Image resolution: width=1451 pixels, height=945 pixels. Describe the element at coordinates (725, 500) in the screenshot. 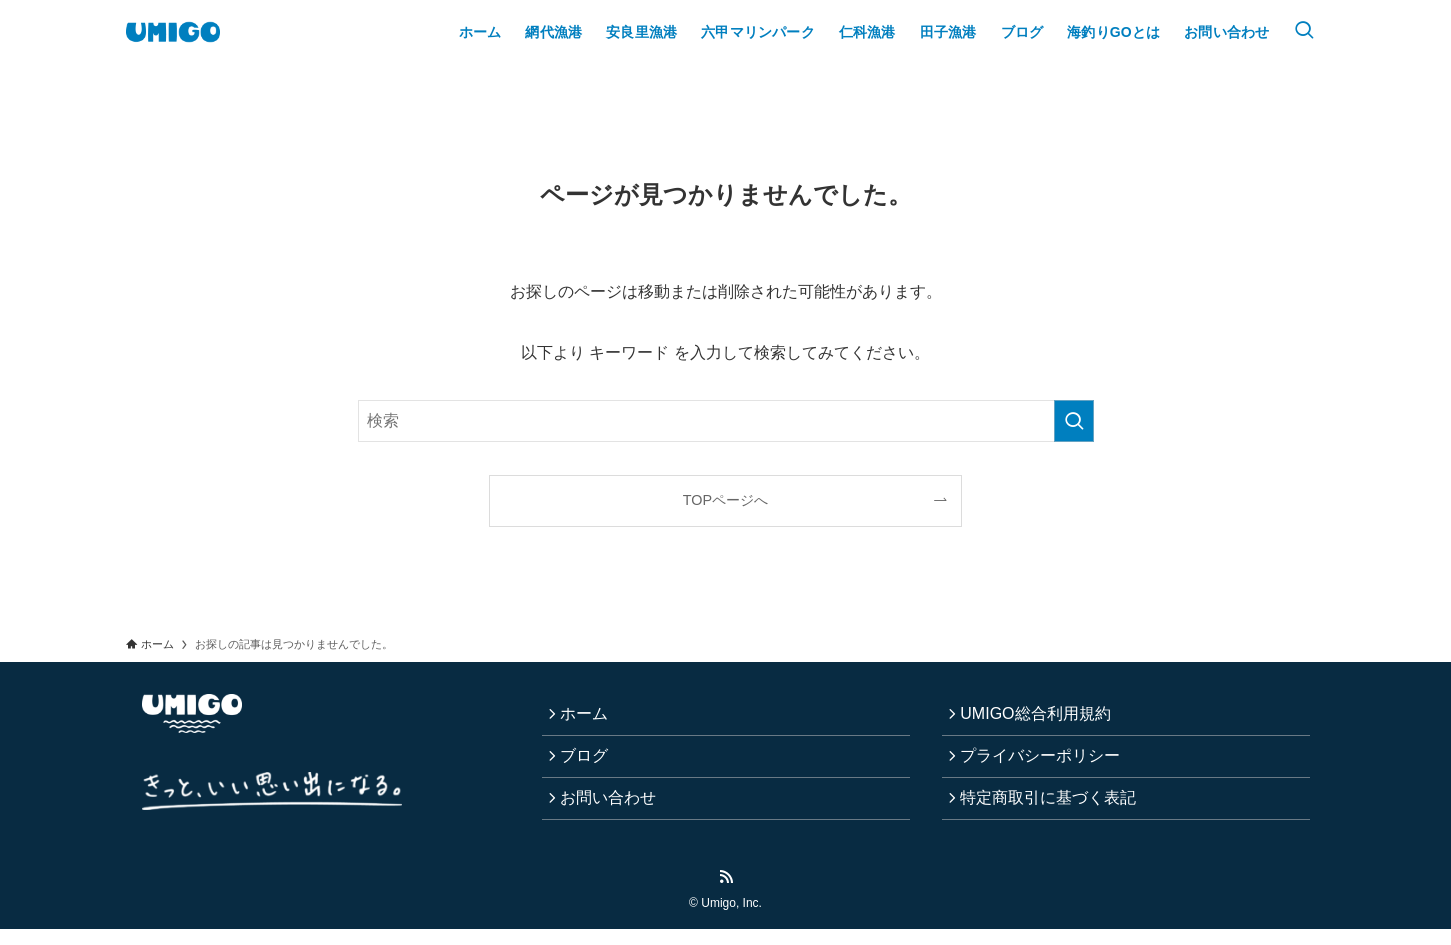

I see `TOPページへ` at that location.